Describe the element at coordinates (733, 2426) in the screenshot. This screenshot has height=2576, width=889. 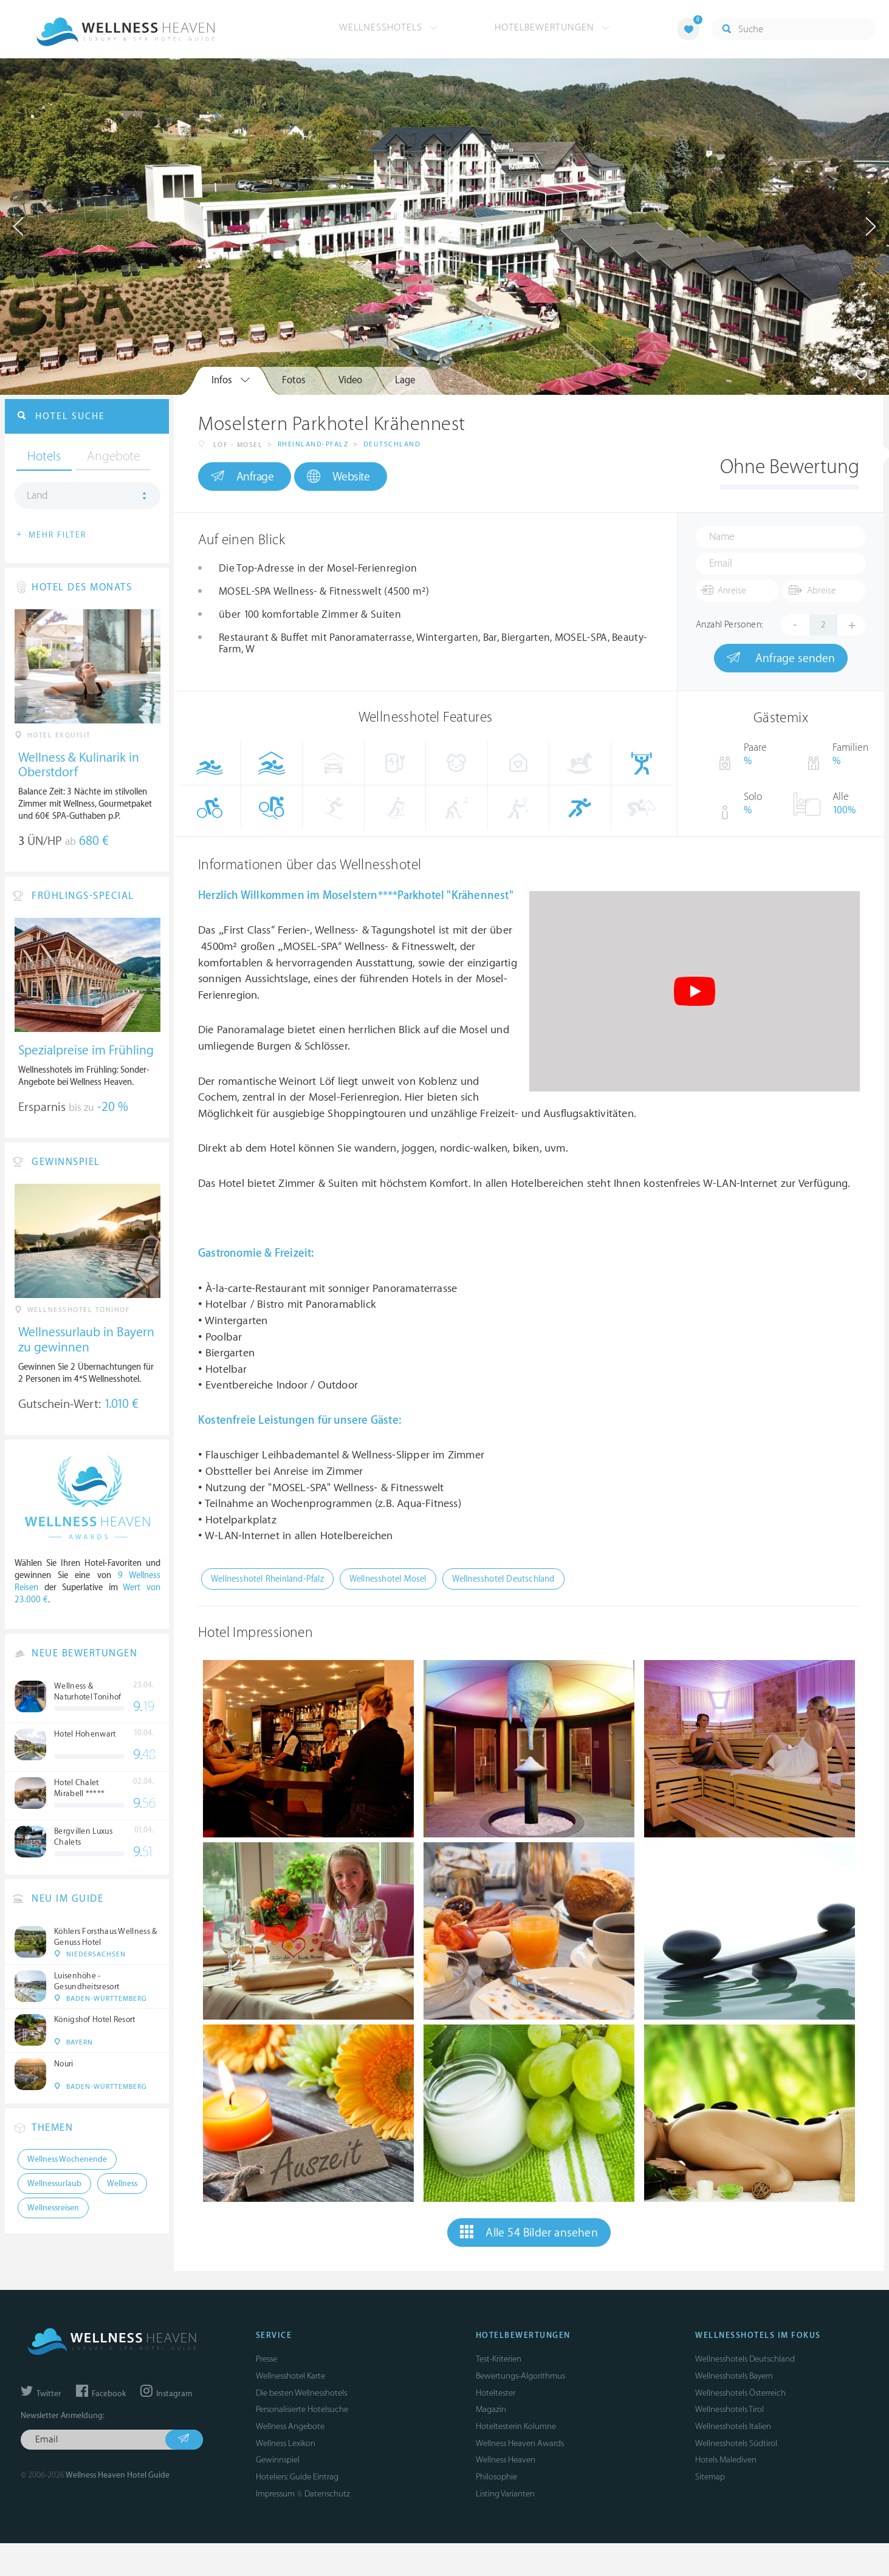
I see `Wellnesshotels Italien` at that location.